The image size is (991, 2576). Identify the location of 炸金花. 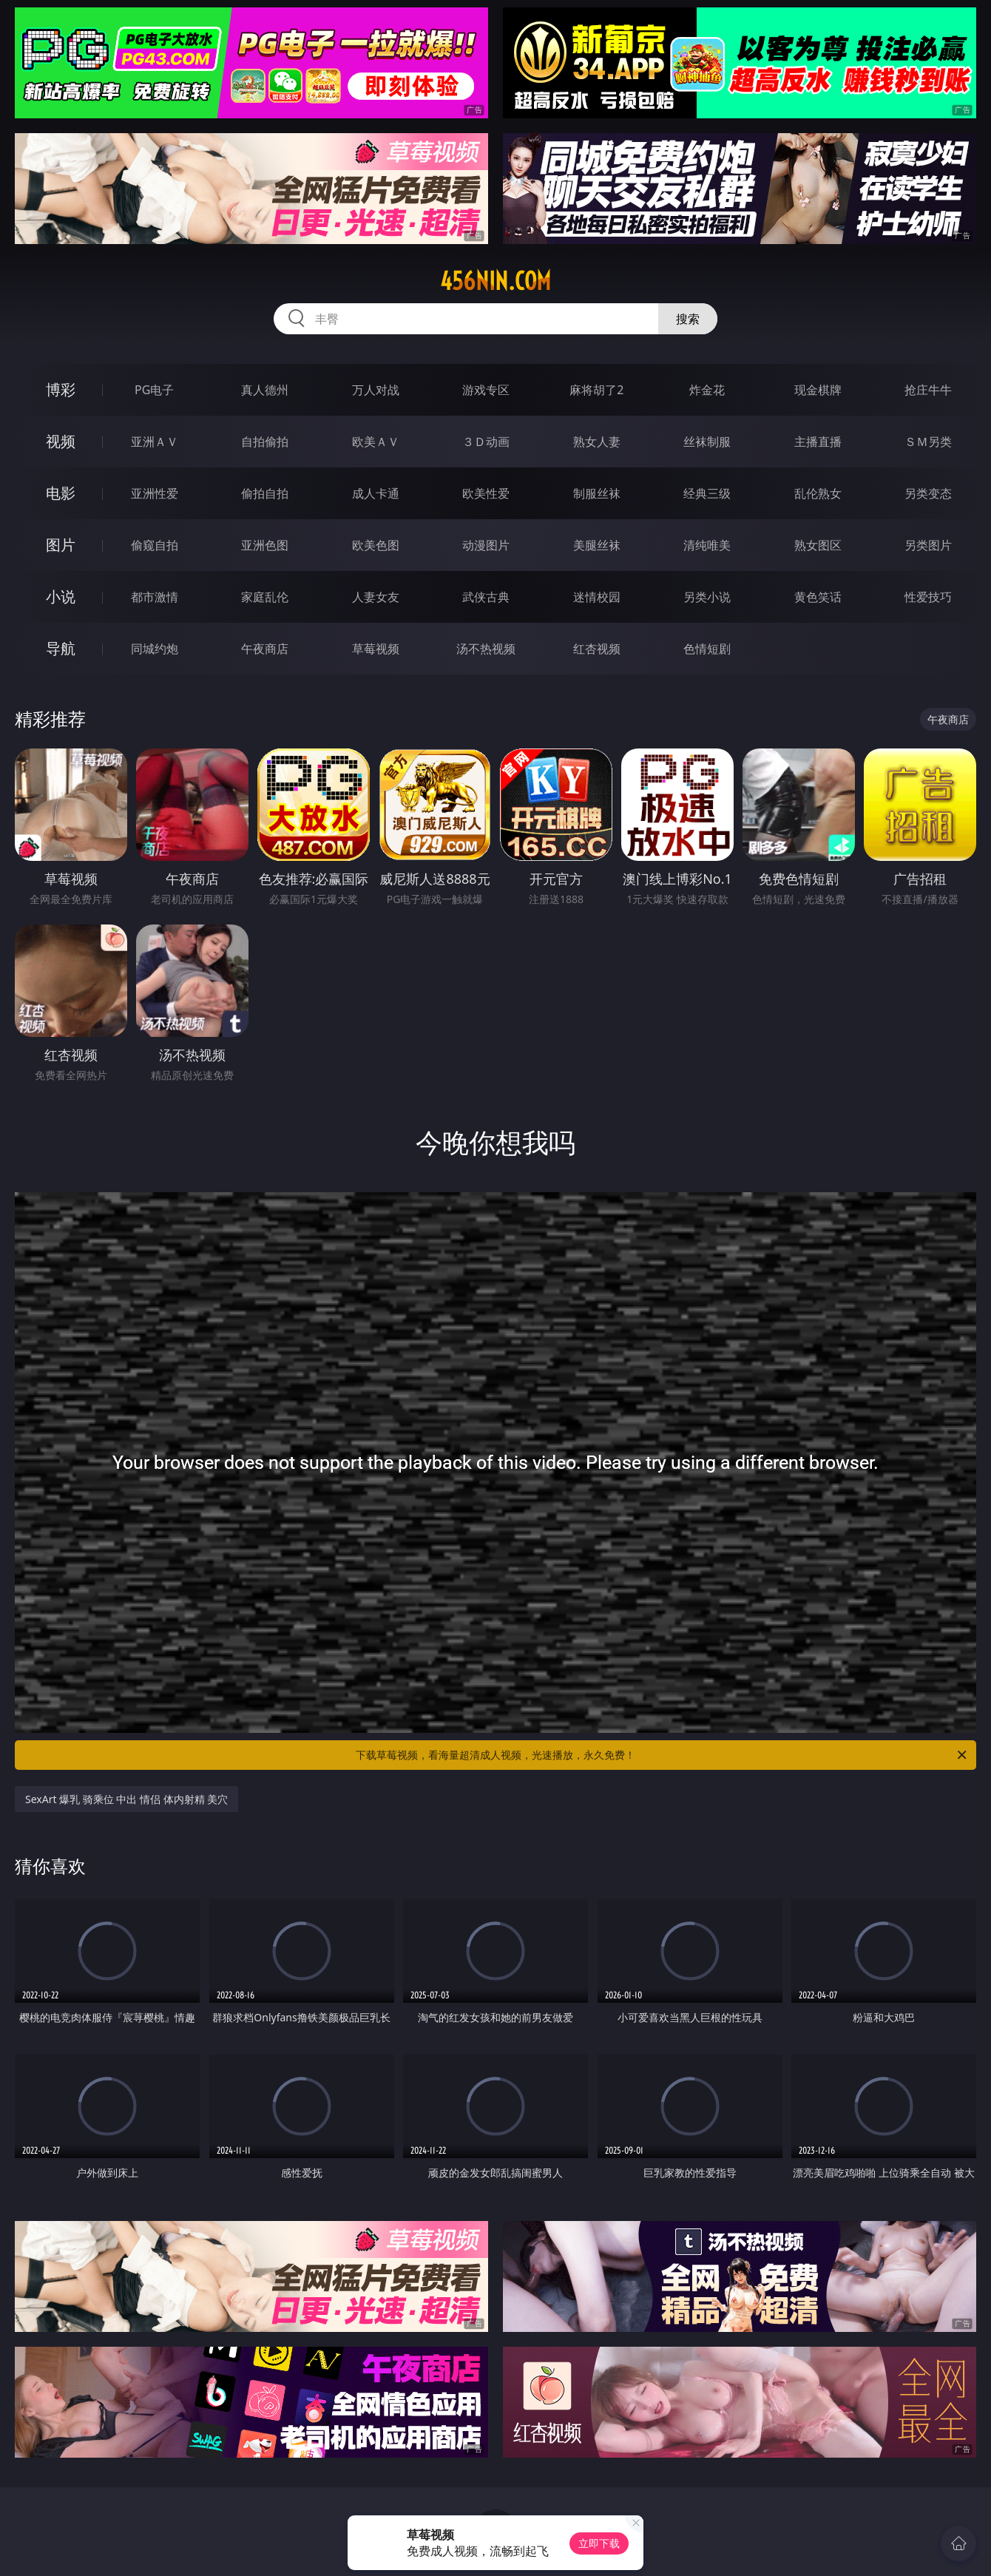
(707, 390).